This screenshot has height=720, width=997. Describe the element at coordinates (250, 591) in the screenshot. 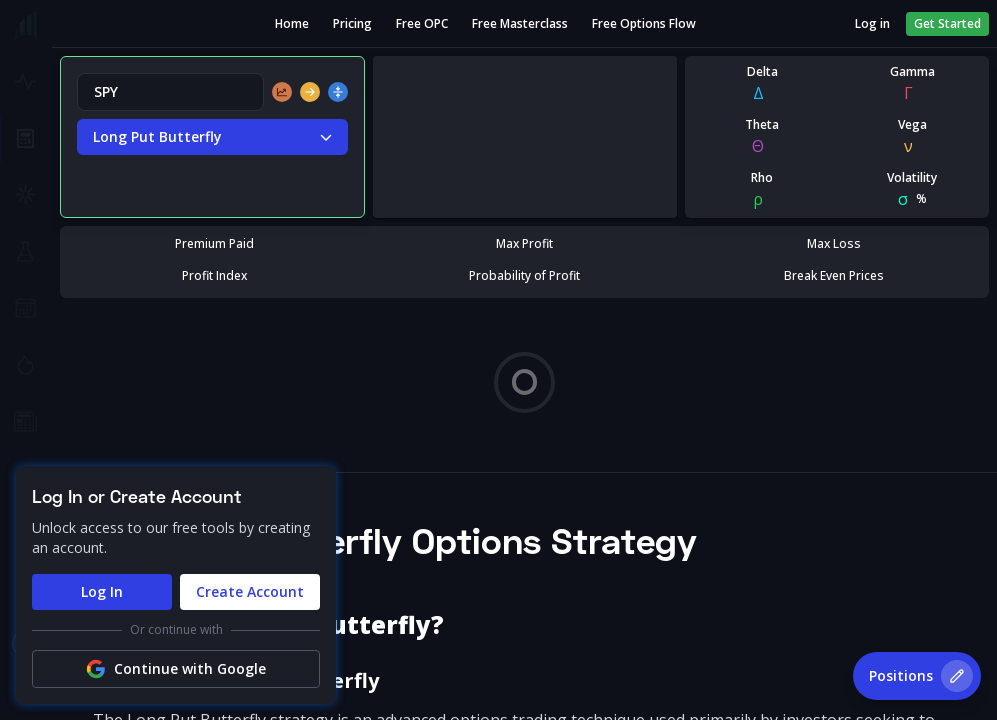

I see `Create Account` at that location.